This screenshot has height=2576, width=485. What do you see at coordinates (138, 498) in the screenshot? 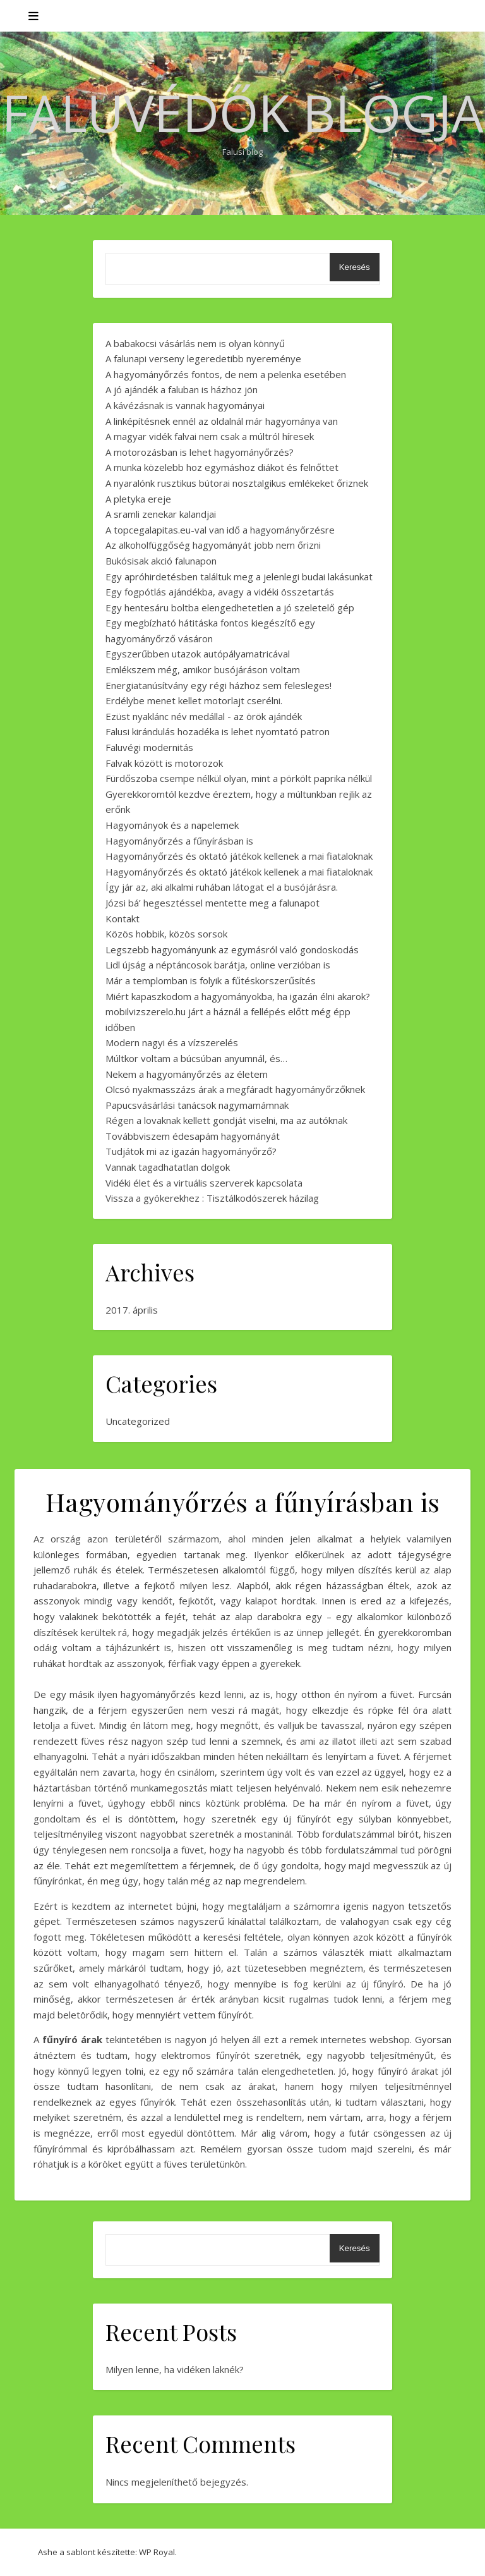
I see `A pletyka ereje` at bounding box center [138, 498].